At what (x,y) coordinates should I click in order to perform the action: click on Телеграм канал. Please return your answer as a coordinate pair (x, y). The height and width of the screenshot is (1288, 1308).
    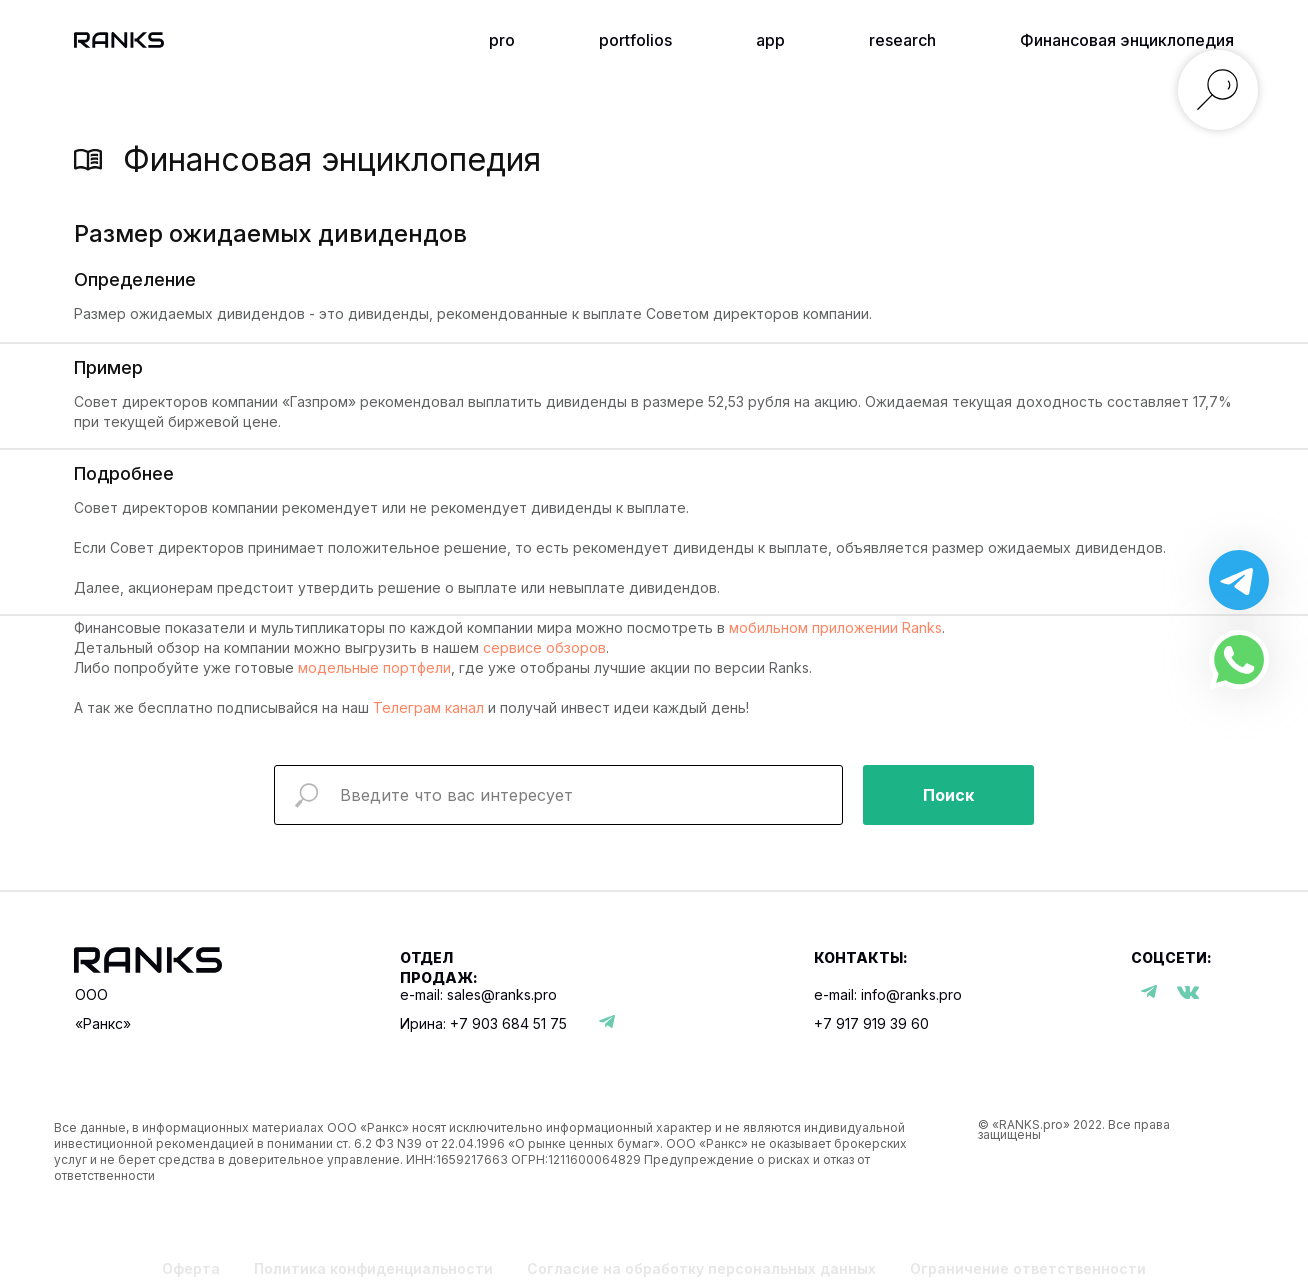
    Looking at the image, I should click on (428, 707).